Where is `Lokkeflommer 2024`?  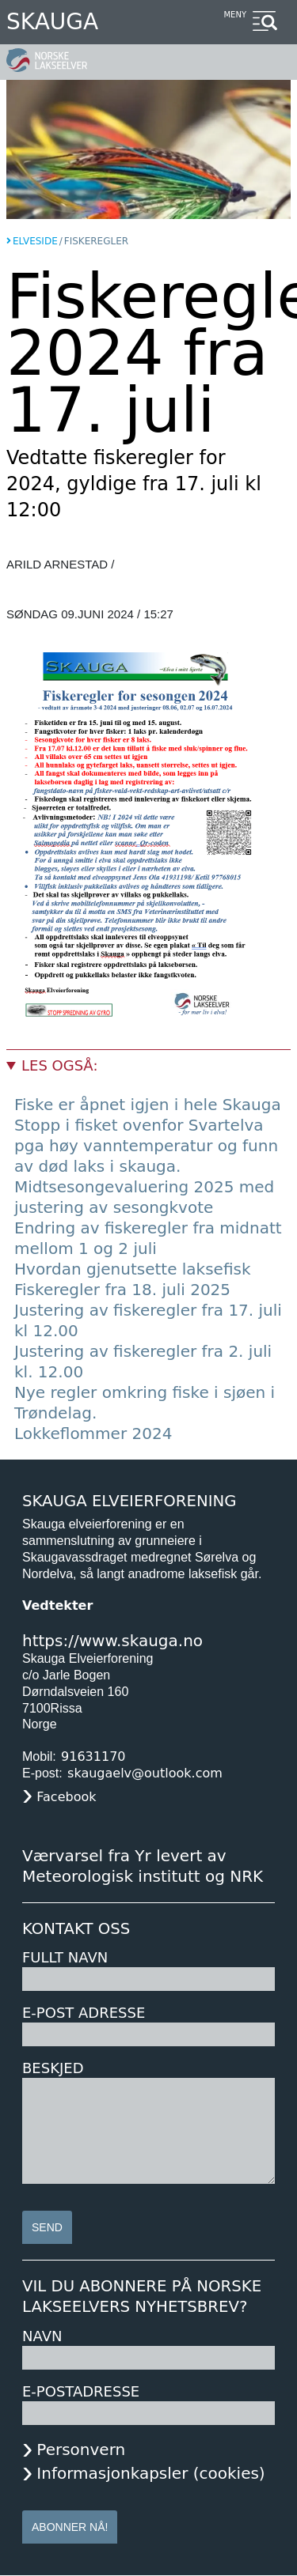 Lokkeflommer 2024 is located at coordinates (93, 1433).